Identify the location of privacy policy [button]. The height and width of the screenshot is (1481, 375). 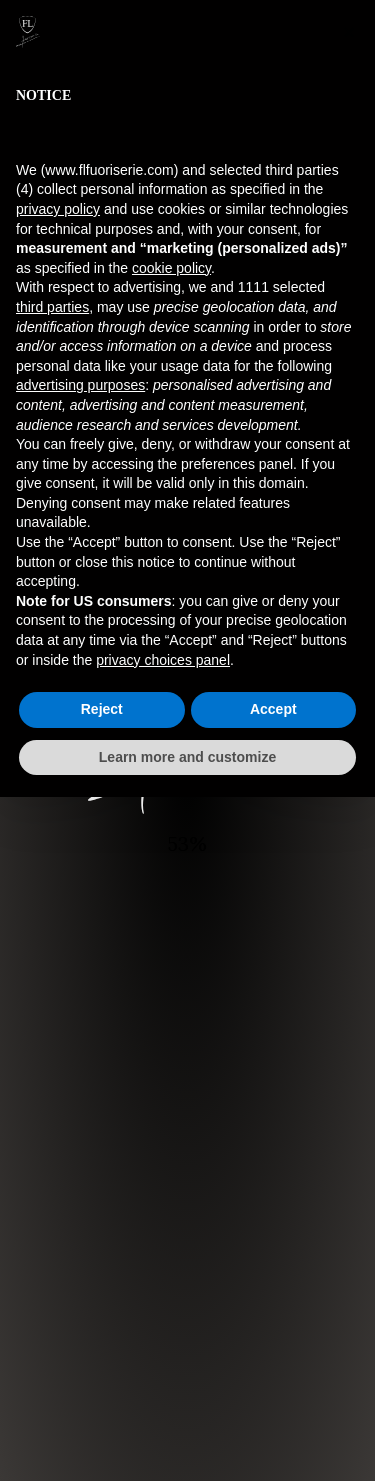
(58, 209).